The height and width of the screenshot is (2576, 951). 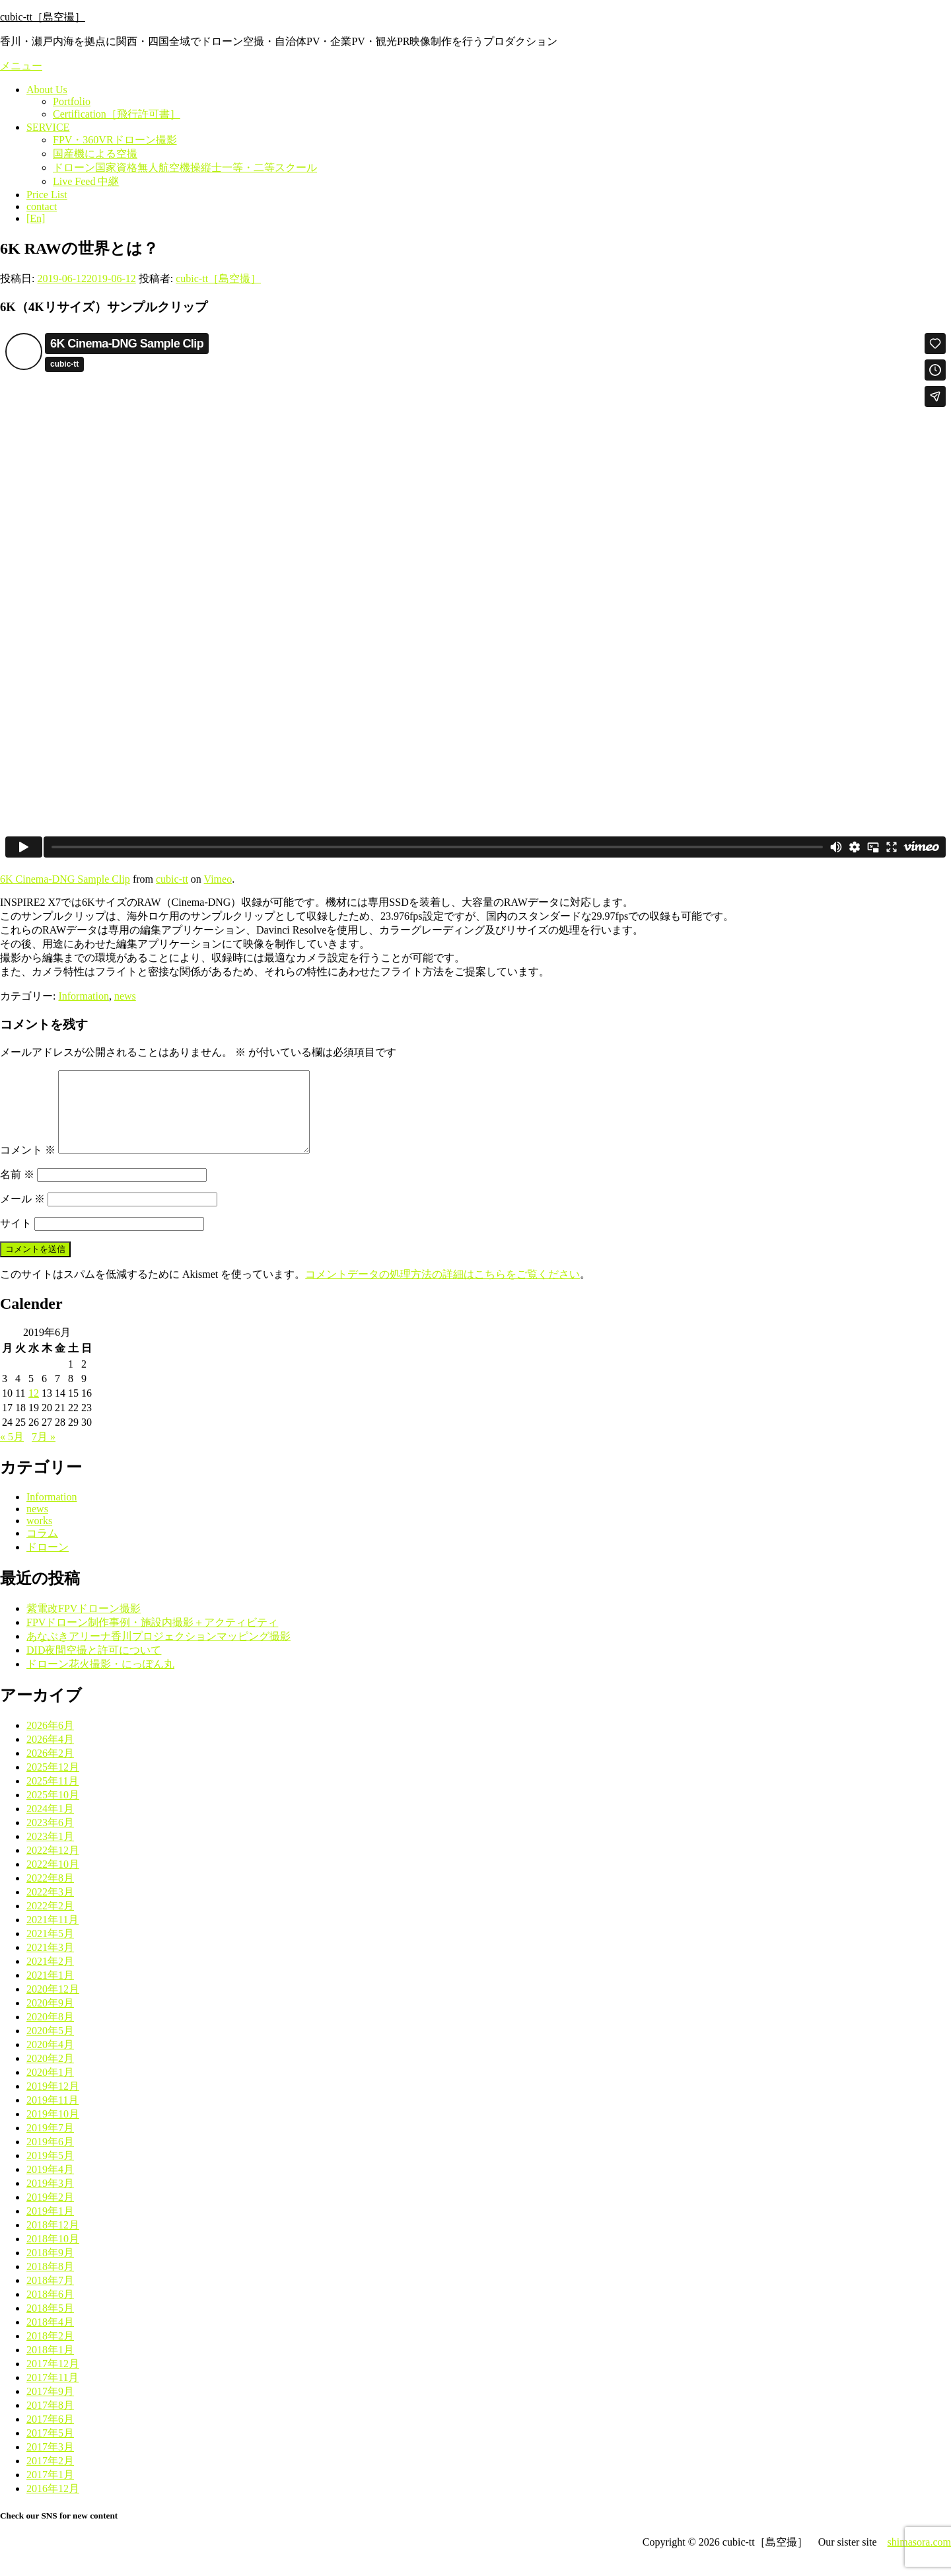 What do you see at coordinates (35, 218) in the screenshot?
I see `[En]` at bounding box center [35, 218].